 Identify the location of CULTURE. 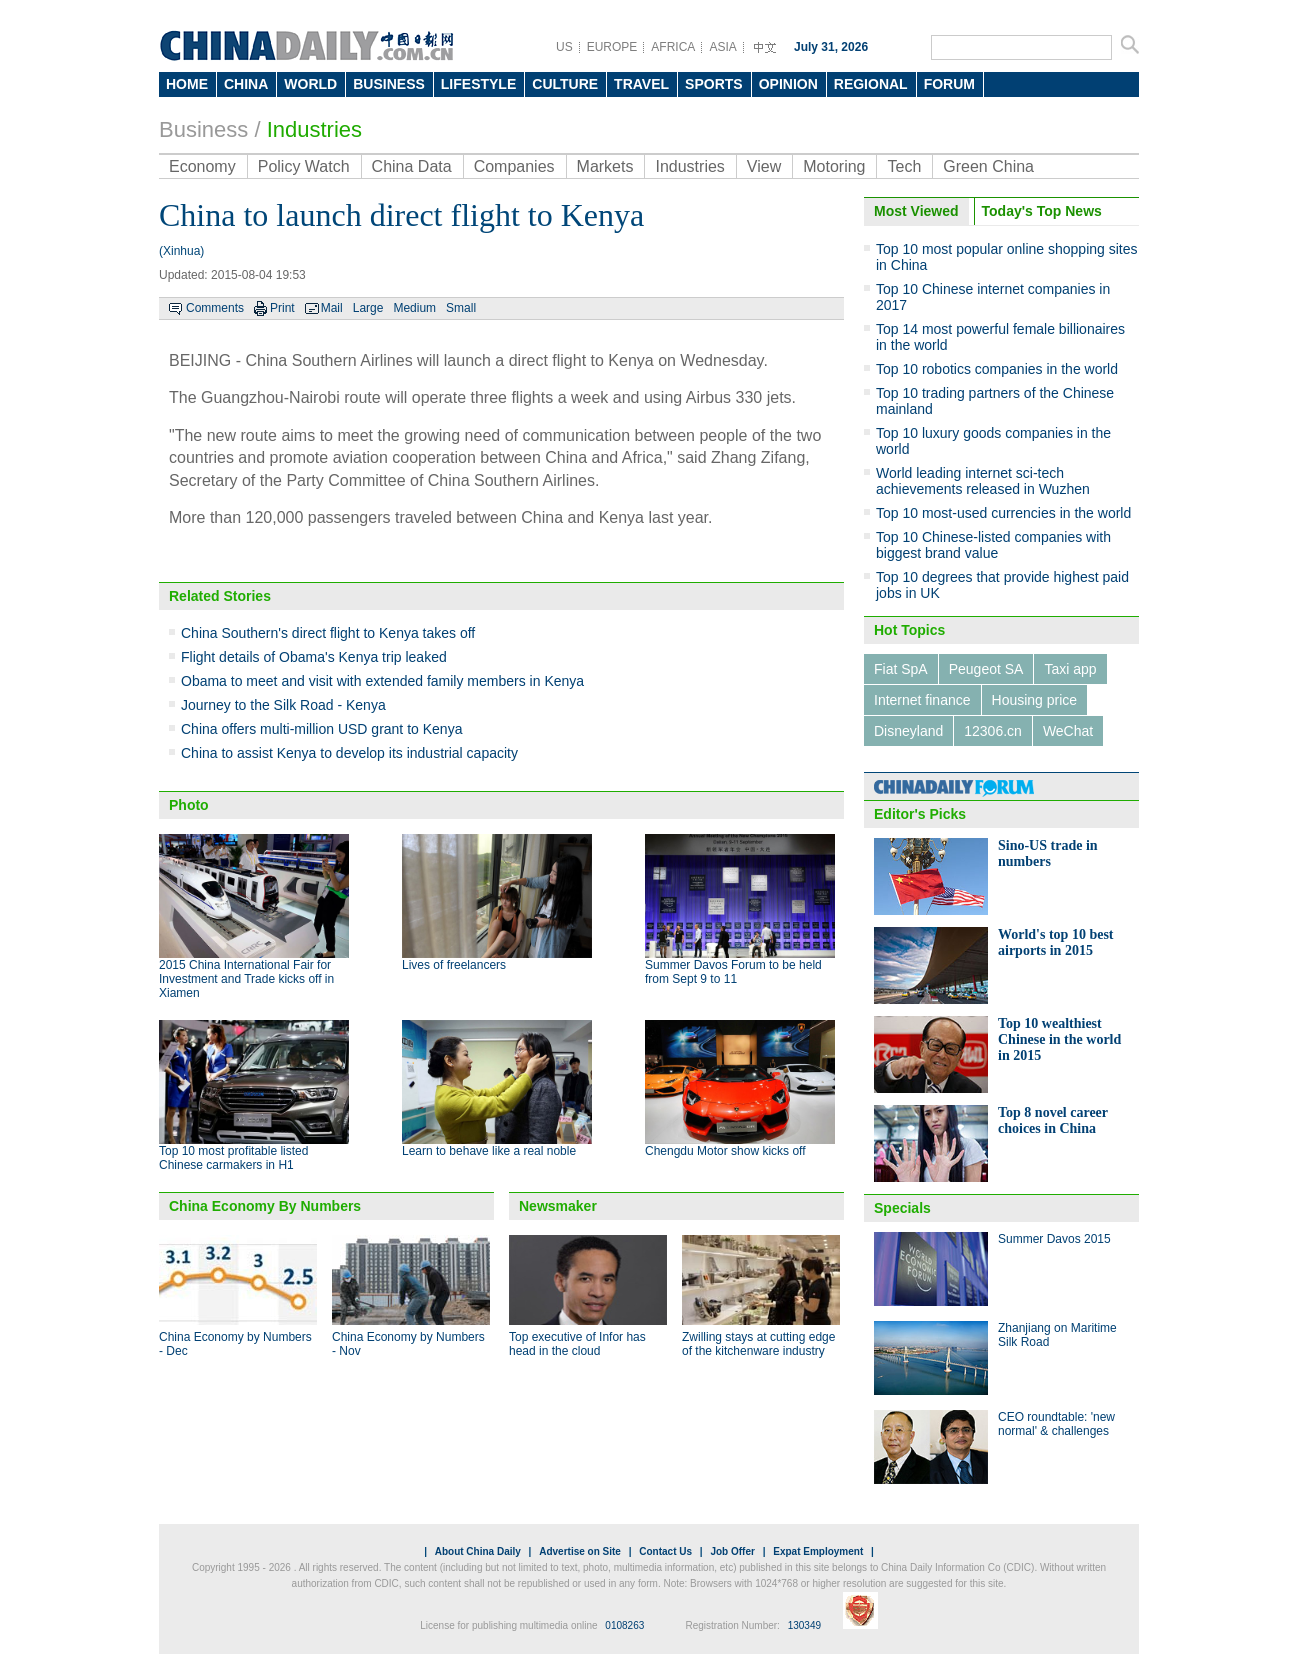
(565, 84).